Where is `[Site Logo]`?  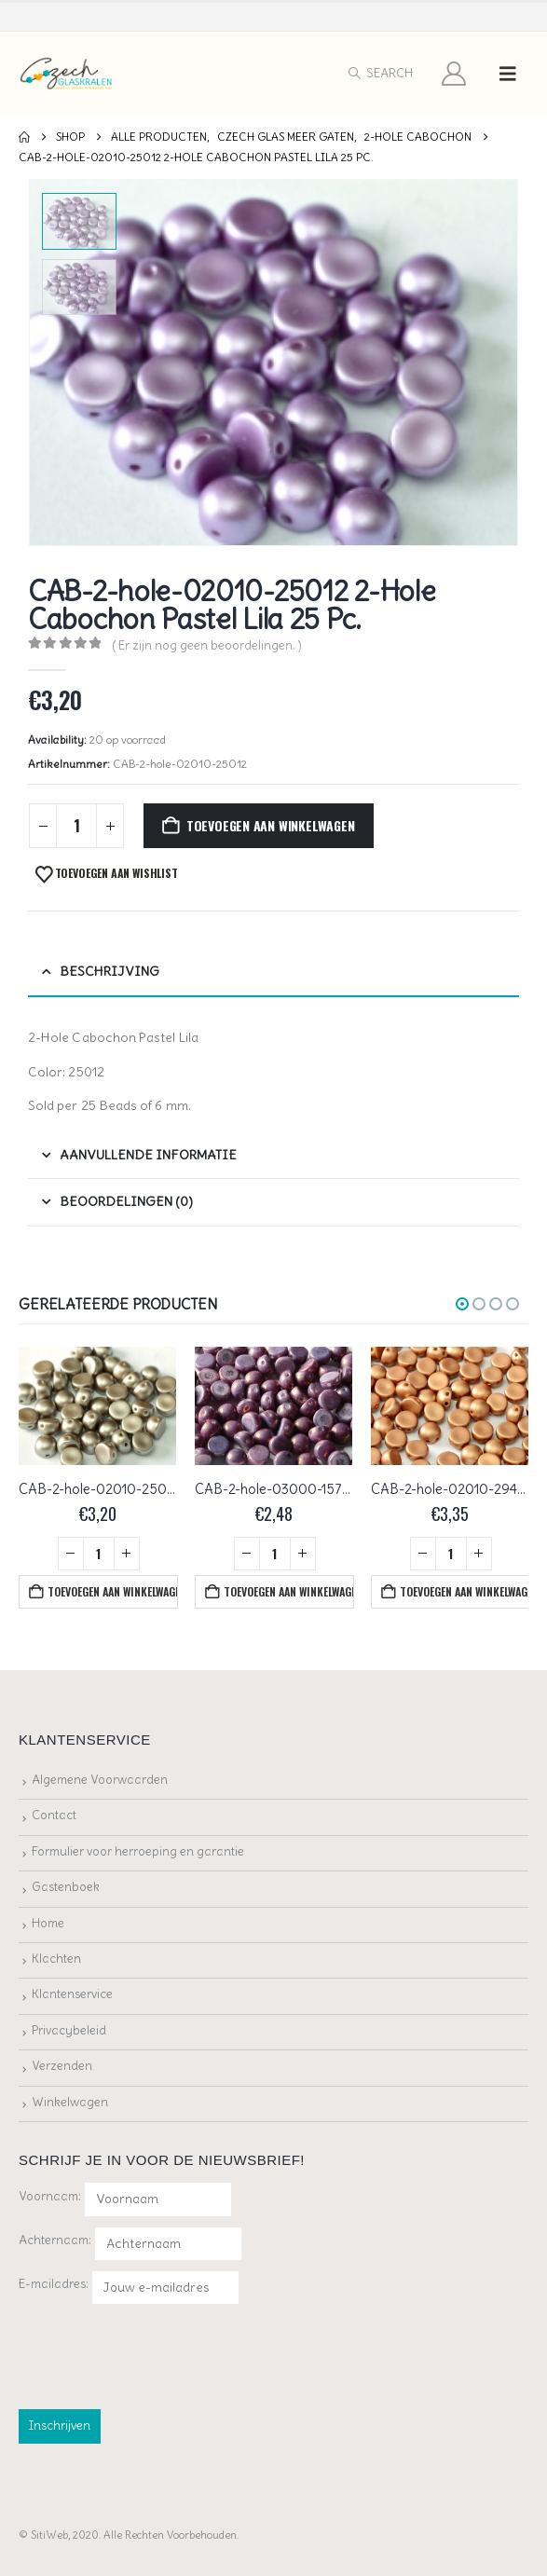
[Site Logo] is located at coordinates (67, 74).